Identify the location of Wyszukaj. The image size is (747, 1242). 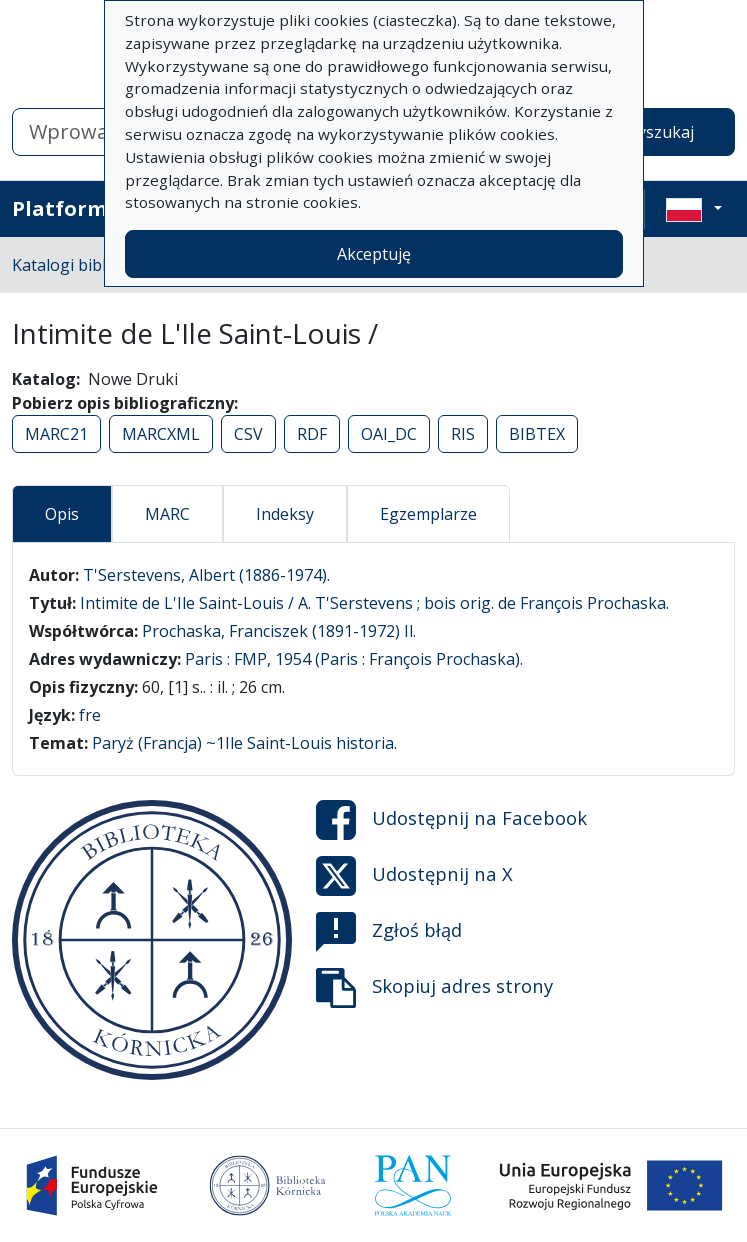
(658, 132).